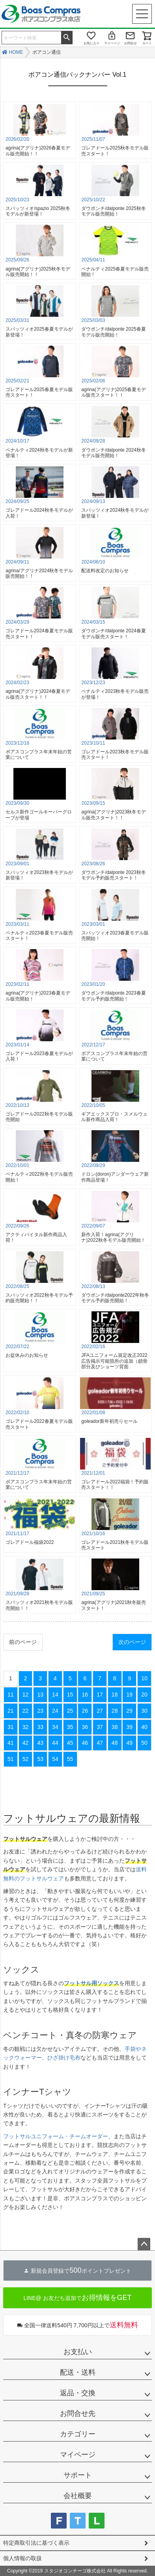  What do you see at coordinates (77, 2434) in the screenshot?
I see `カテゴリー` at bounding box center [77, 2434].